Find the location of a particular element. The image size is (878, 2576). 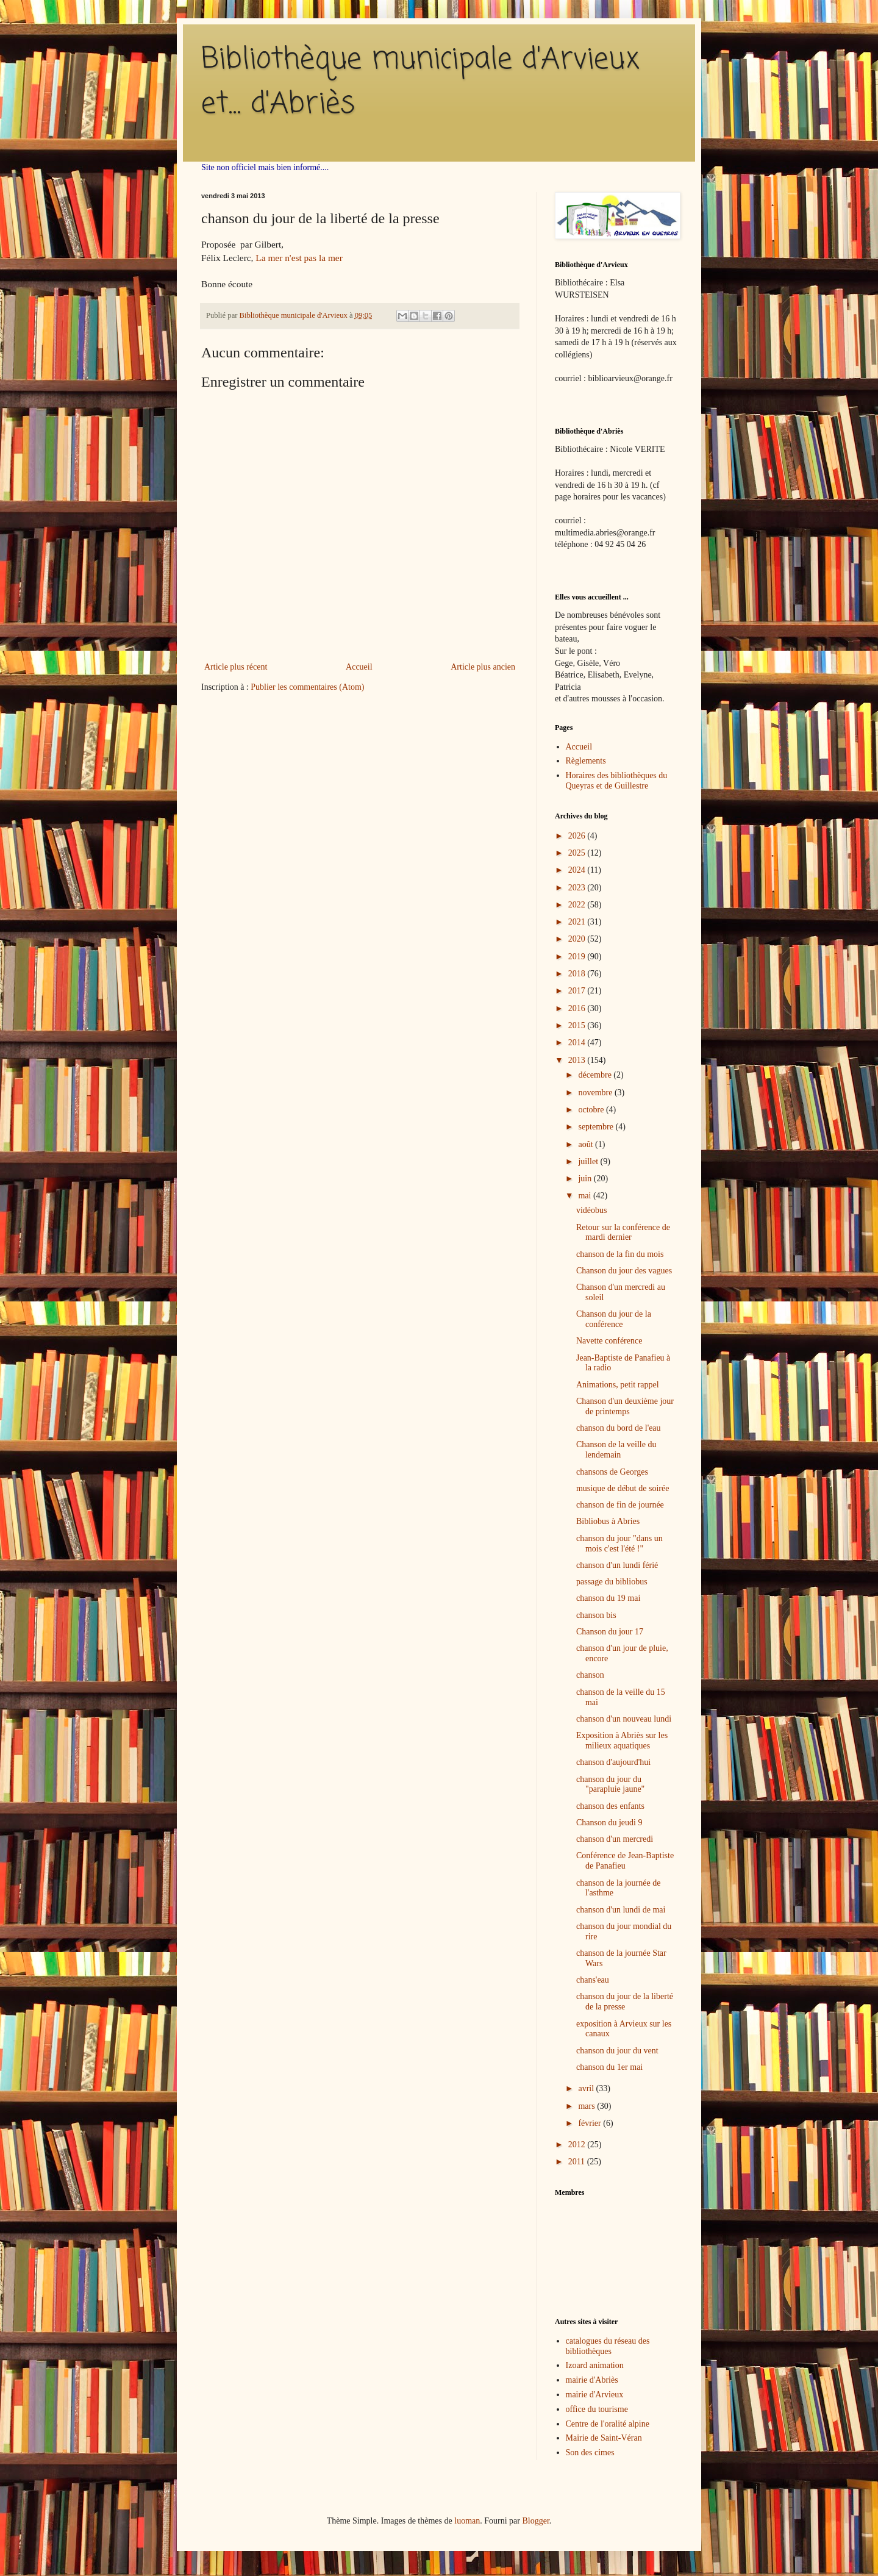

2025 is located at coordinates (578, 852).